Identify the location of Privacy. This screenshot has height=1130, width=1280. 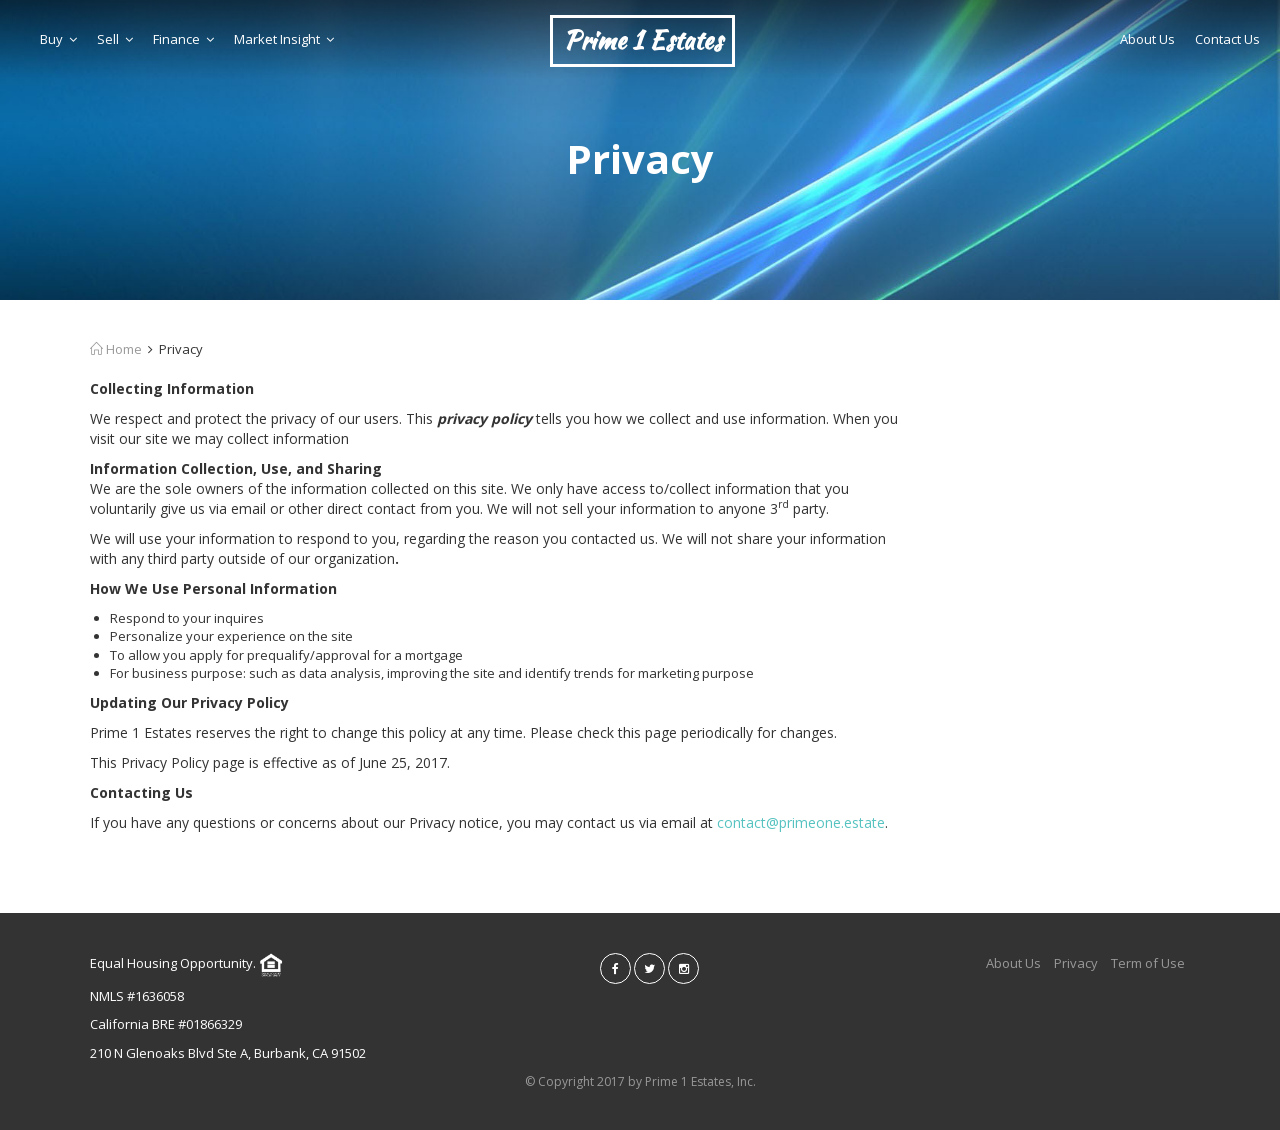
(1076, 963).